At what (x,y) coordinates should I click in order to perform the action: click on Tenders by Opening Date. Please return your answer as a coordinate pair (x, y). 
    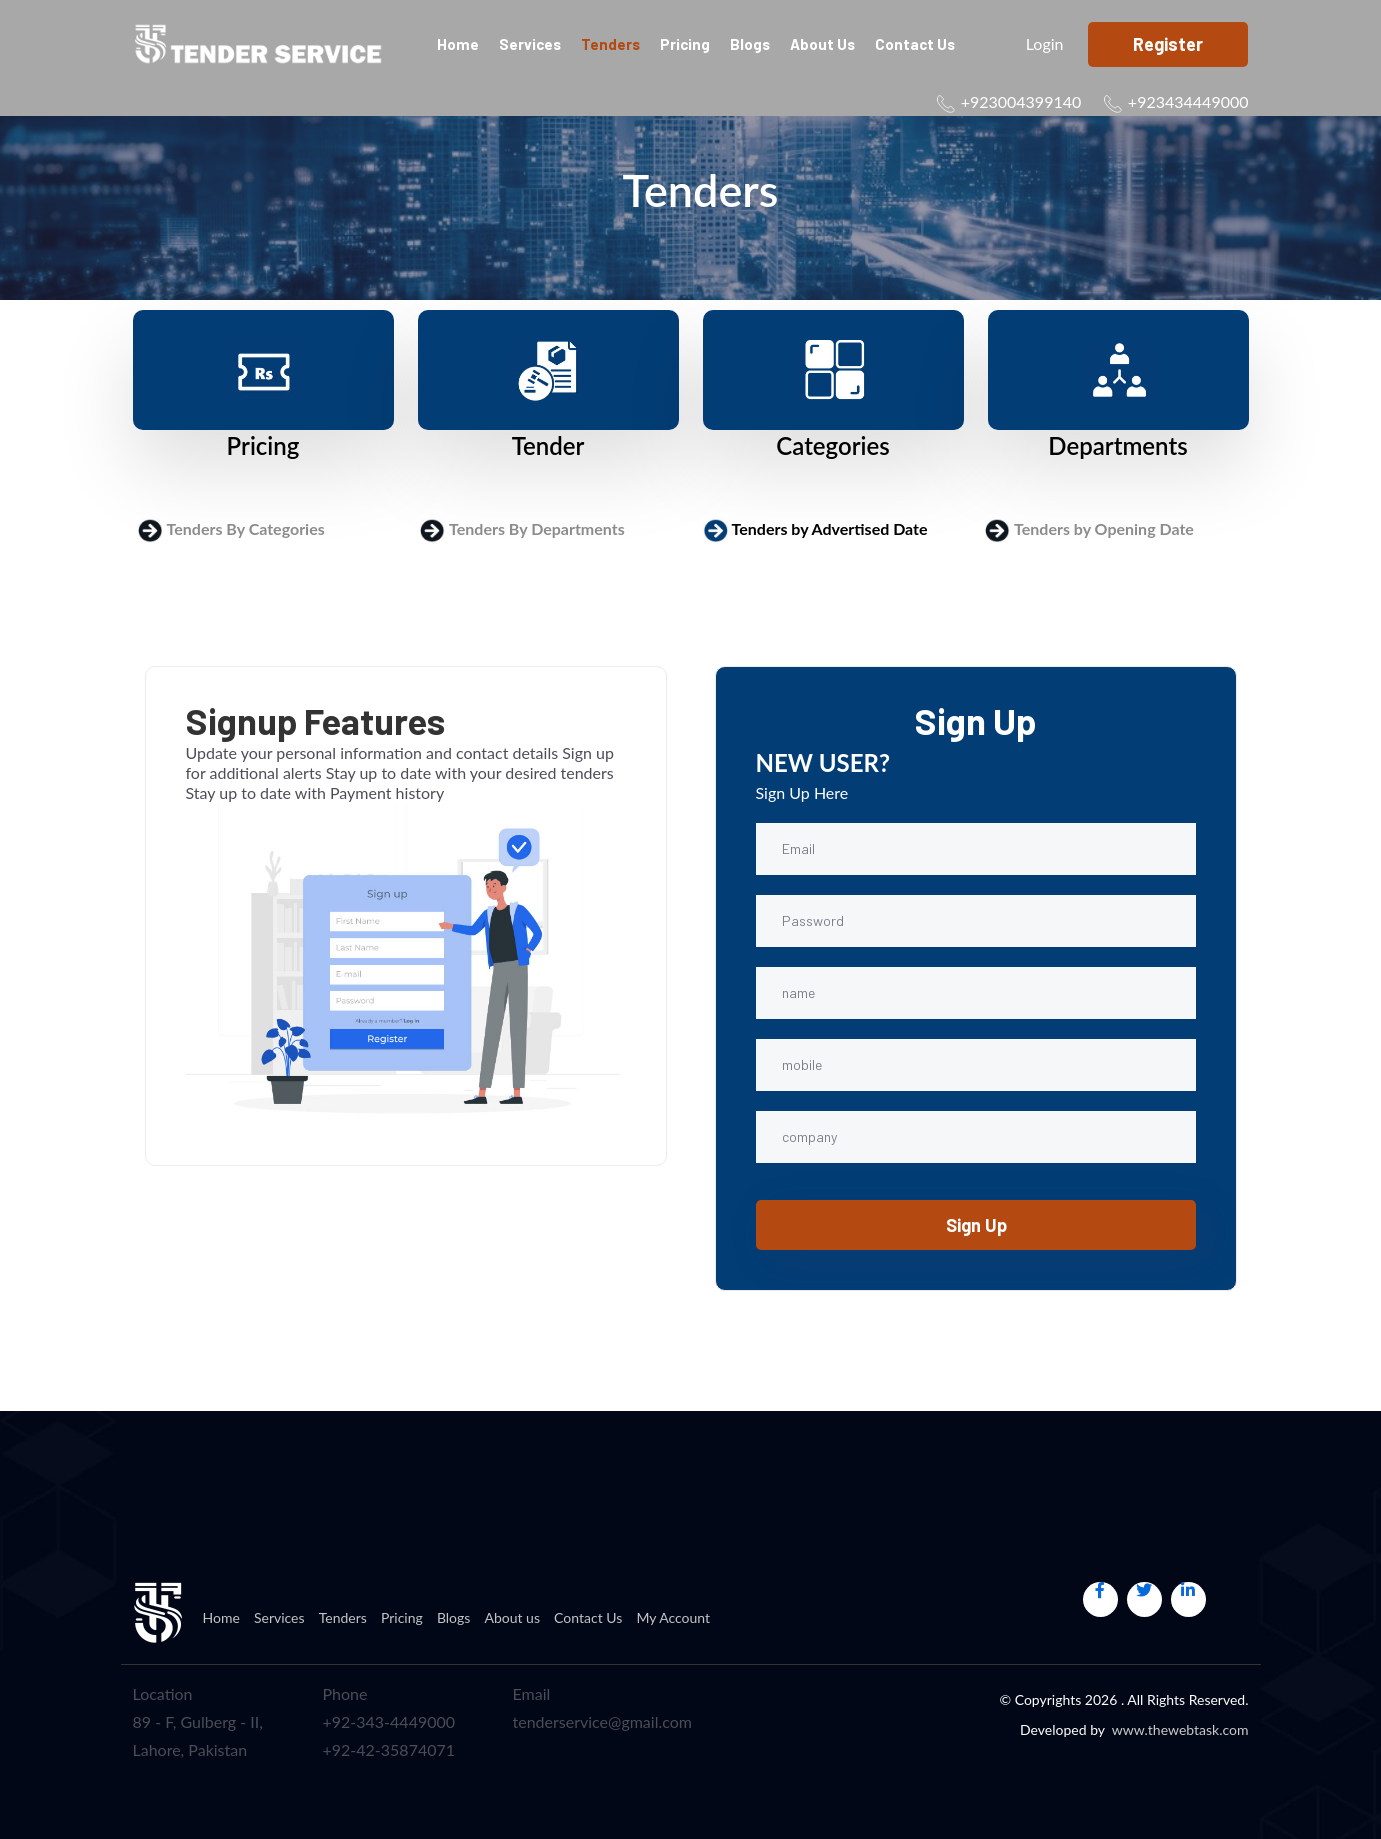
    Looking at the image, I should click on (1104, 528).